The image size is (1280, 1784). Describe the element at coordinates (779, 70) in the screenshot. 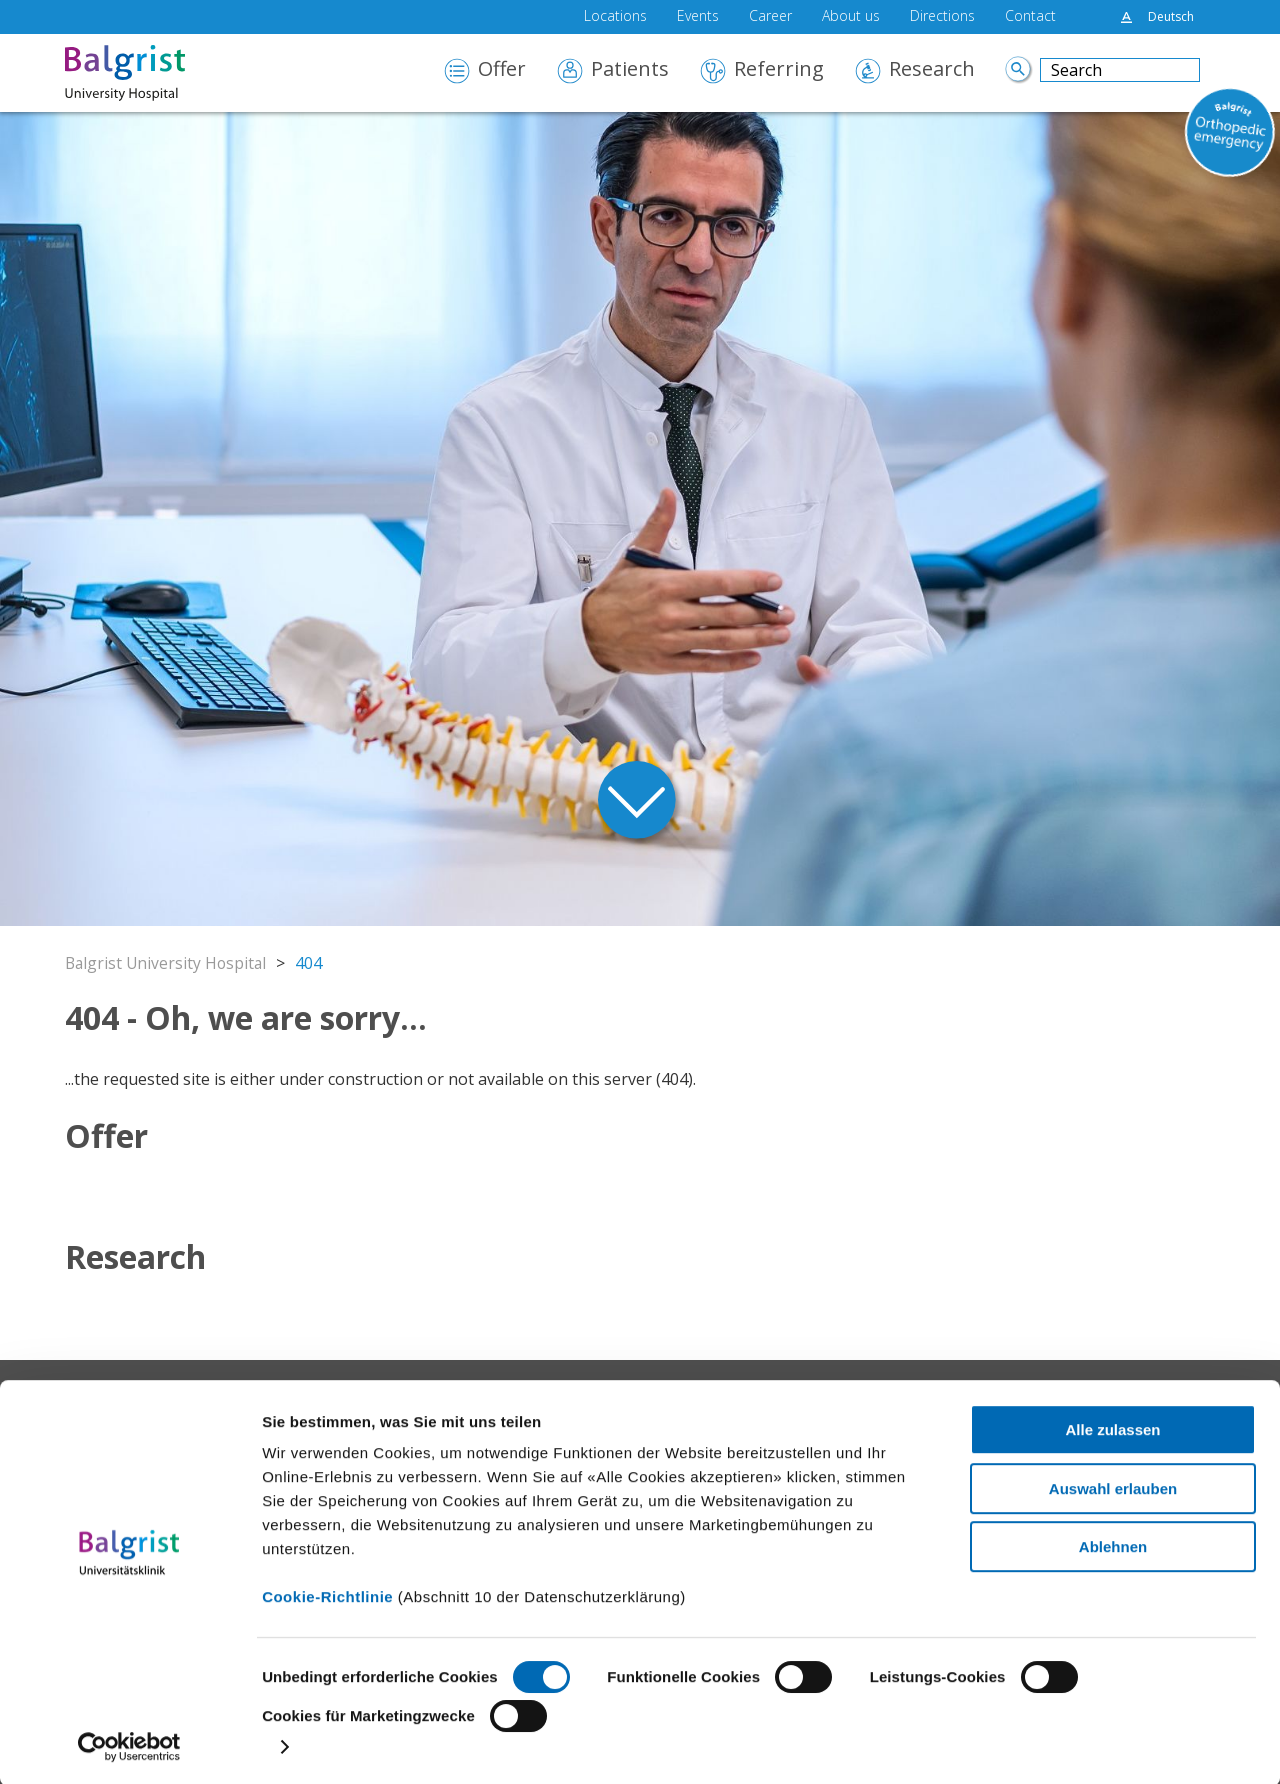

I see `Referring` at that location.